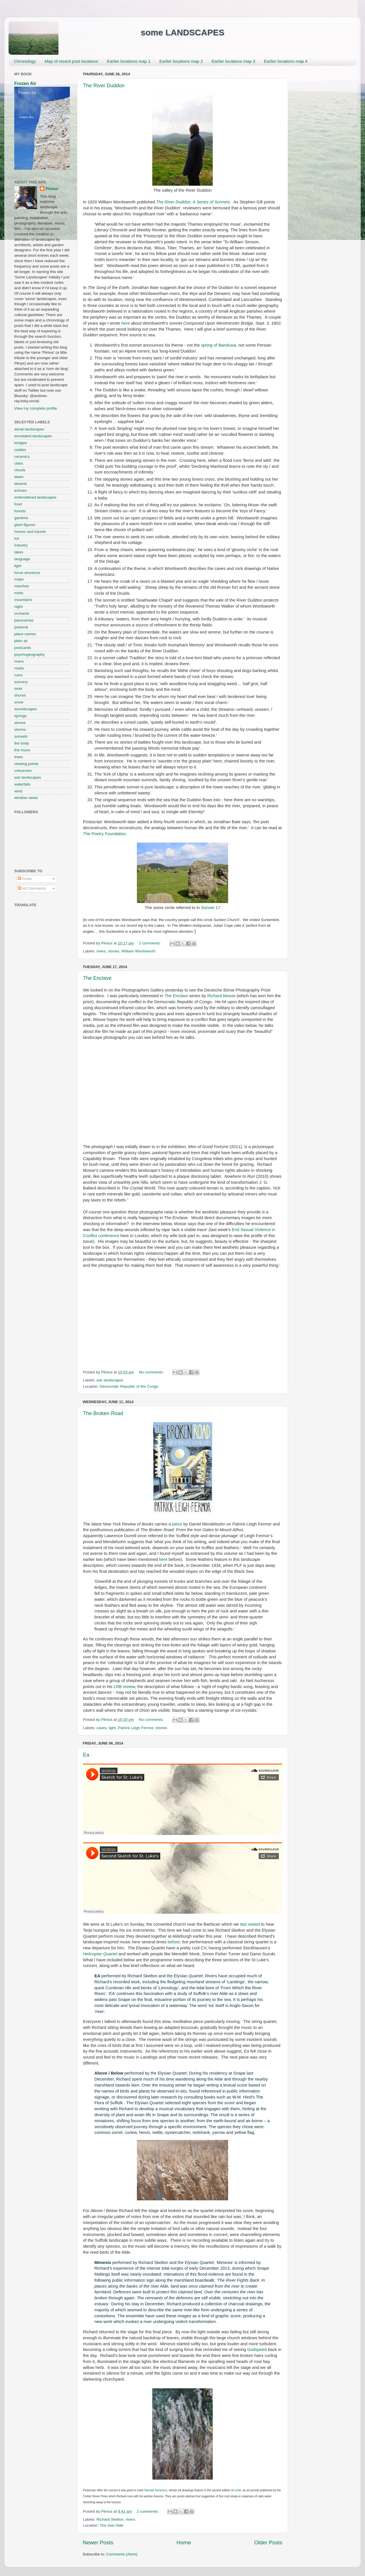 The width and height of the screenshot is (365, 2576). What do you see at coordinates (25, 83) in the screenshot?
I see `Frozen Air` at bounding box center [25, 83].